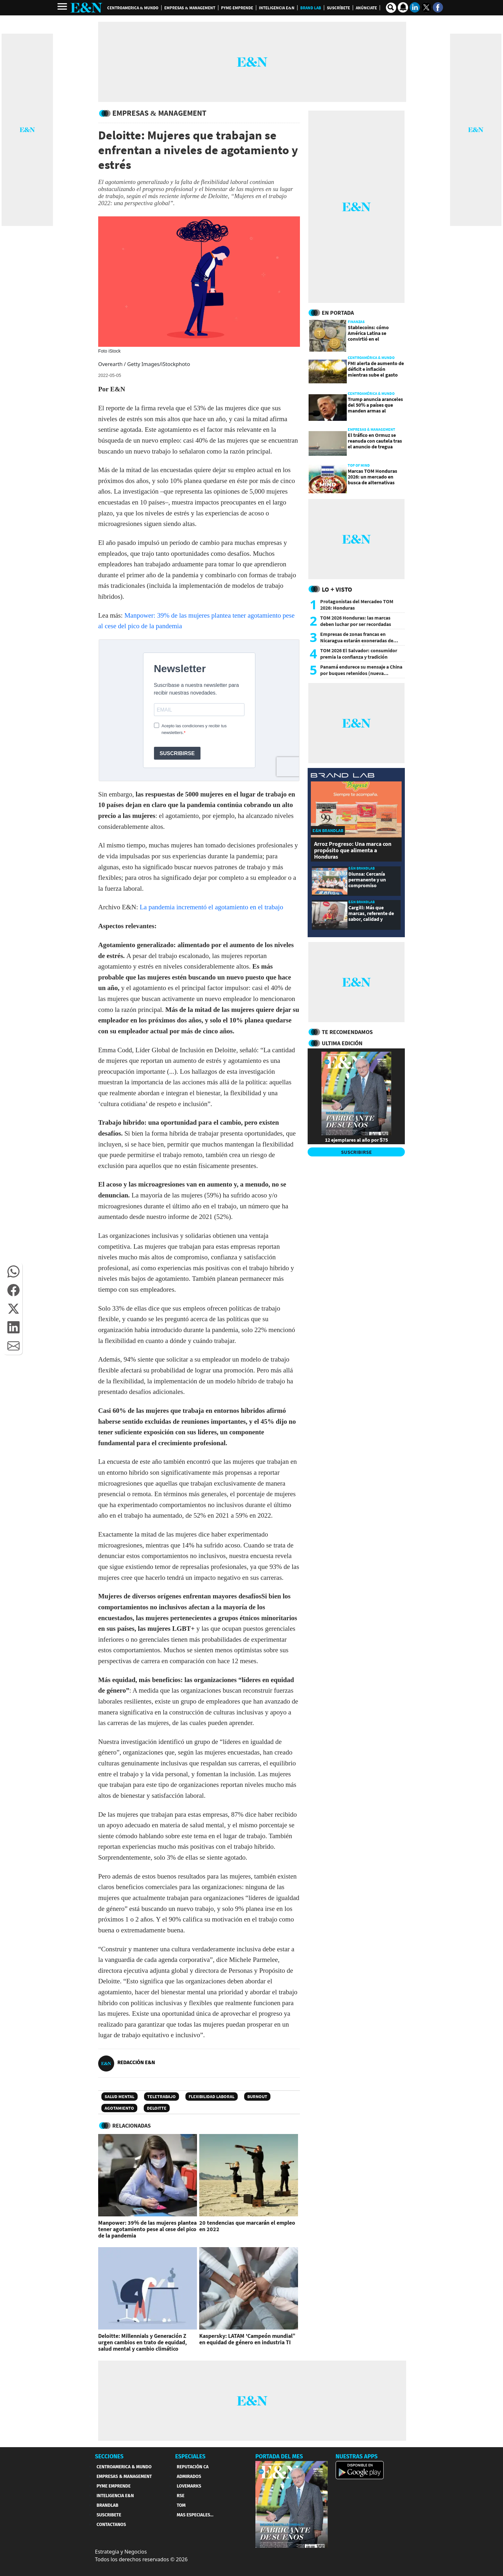 The image size is (503, 2576). Describe the element at coordinates (131, 2125) in the screenshot. I see `RELACIONADAS` at that location.